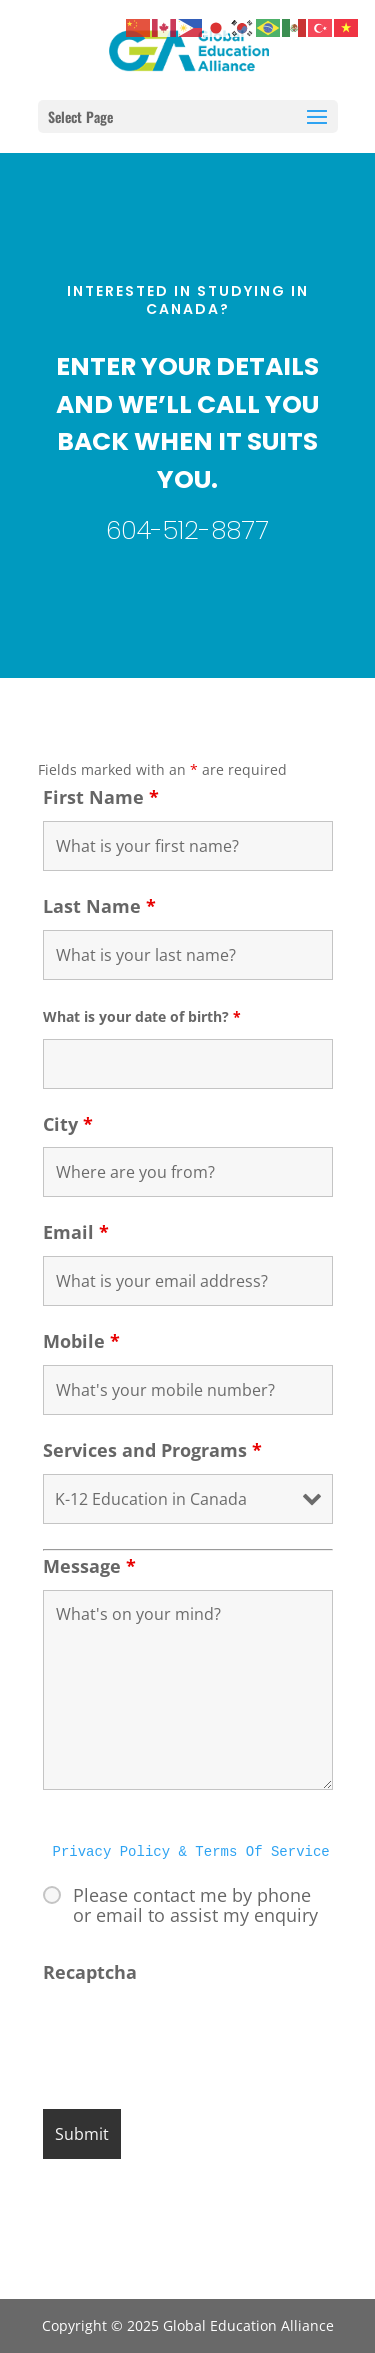 The width and height of the screenshot is (375, 2353). Describe the element at coordinates (99, 906) in the screenshot. I see `Last Name` at that location.